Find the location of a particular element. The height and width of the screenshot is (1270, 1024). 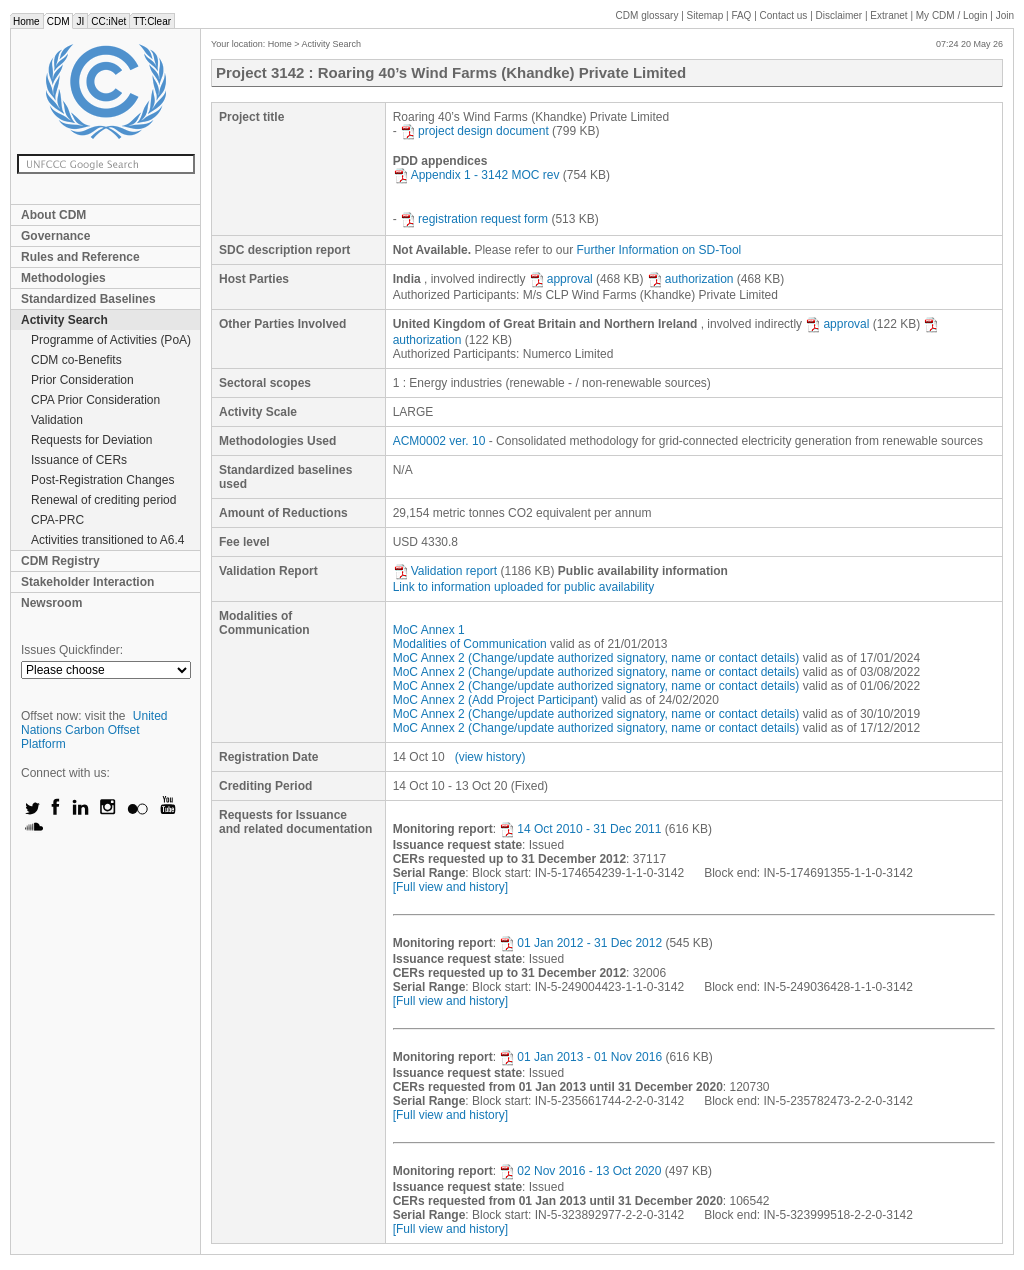

CDM Registry is located at coordinates (60, 561).